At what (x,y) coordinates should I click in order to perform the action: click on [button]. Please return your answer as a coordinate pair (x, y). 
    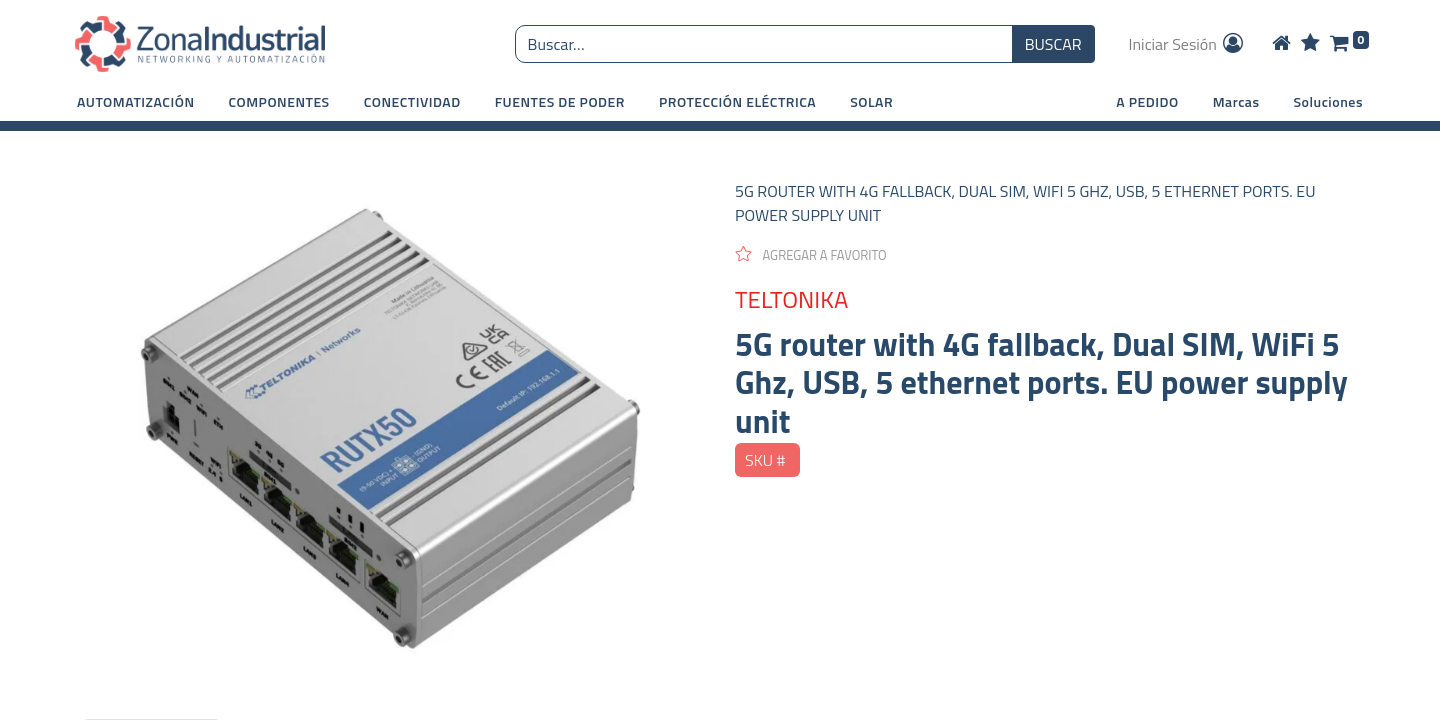
    Looking at the image, I should click on (136, 101).